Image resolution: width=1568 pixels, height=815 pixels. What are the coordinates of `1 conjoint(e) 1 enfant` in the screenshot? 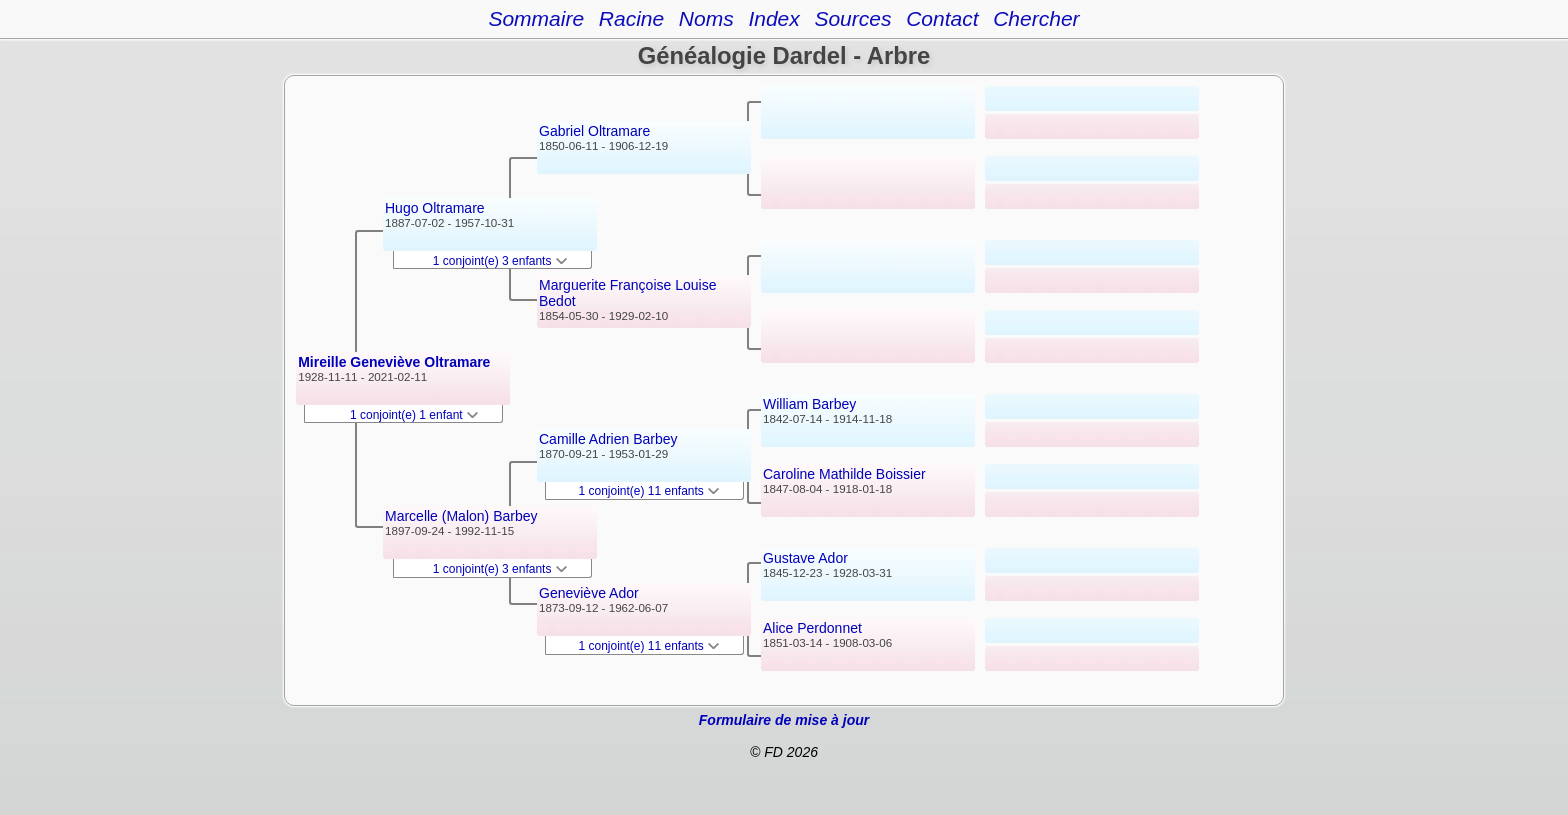 It's located at (414, 415).